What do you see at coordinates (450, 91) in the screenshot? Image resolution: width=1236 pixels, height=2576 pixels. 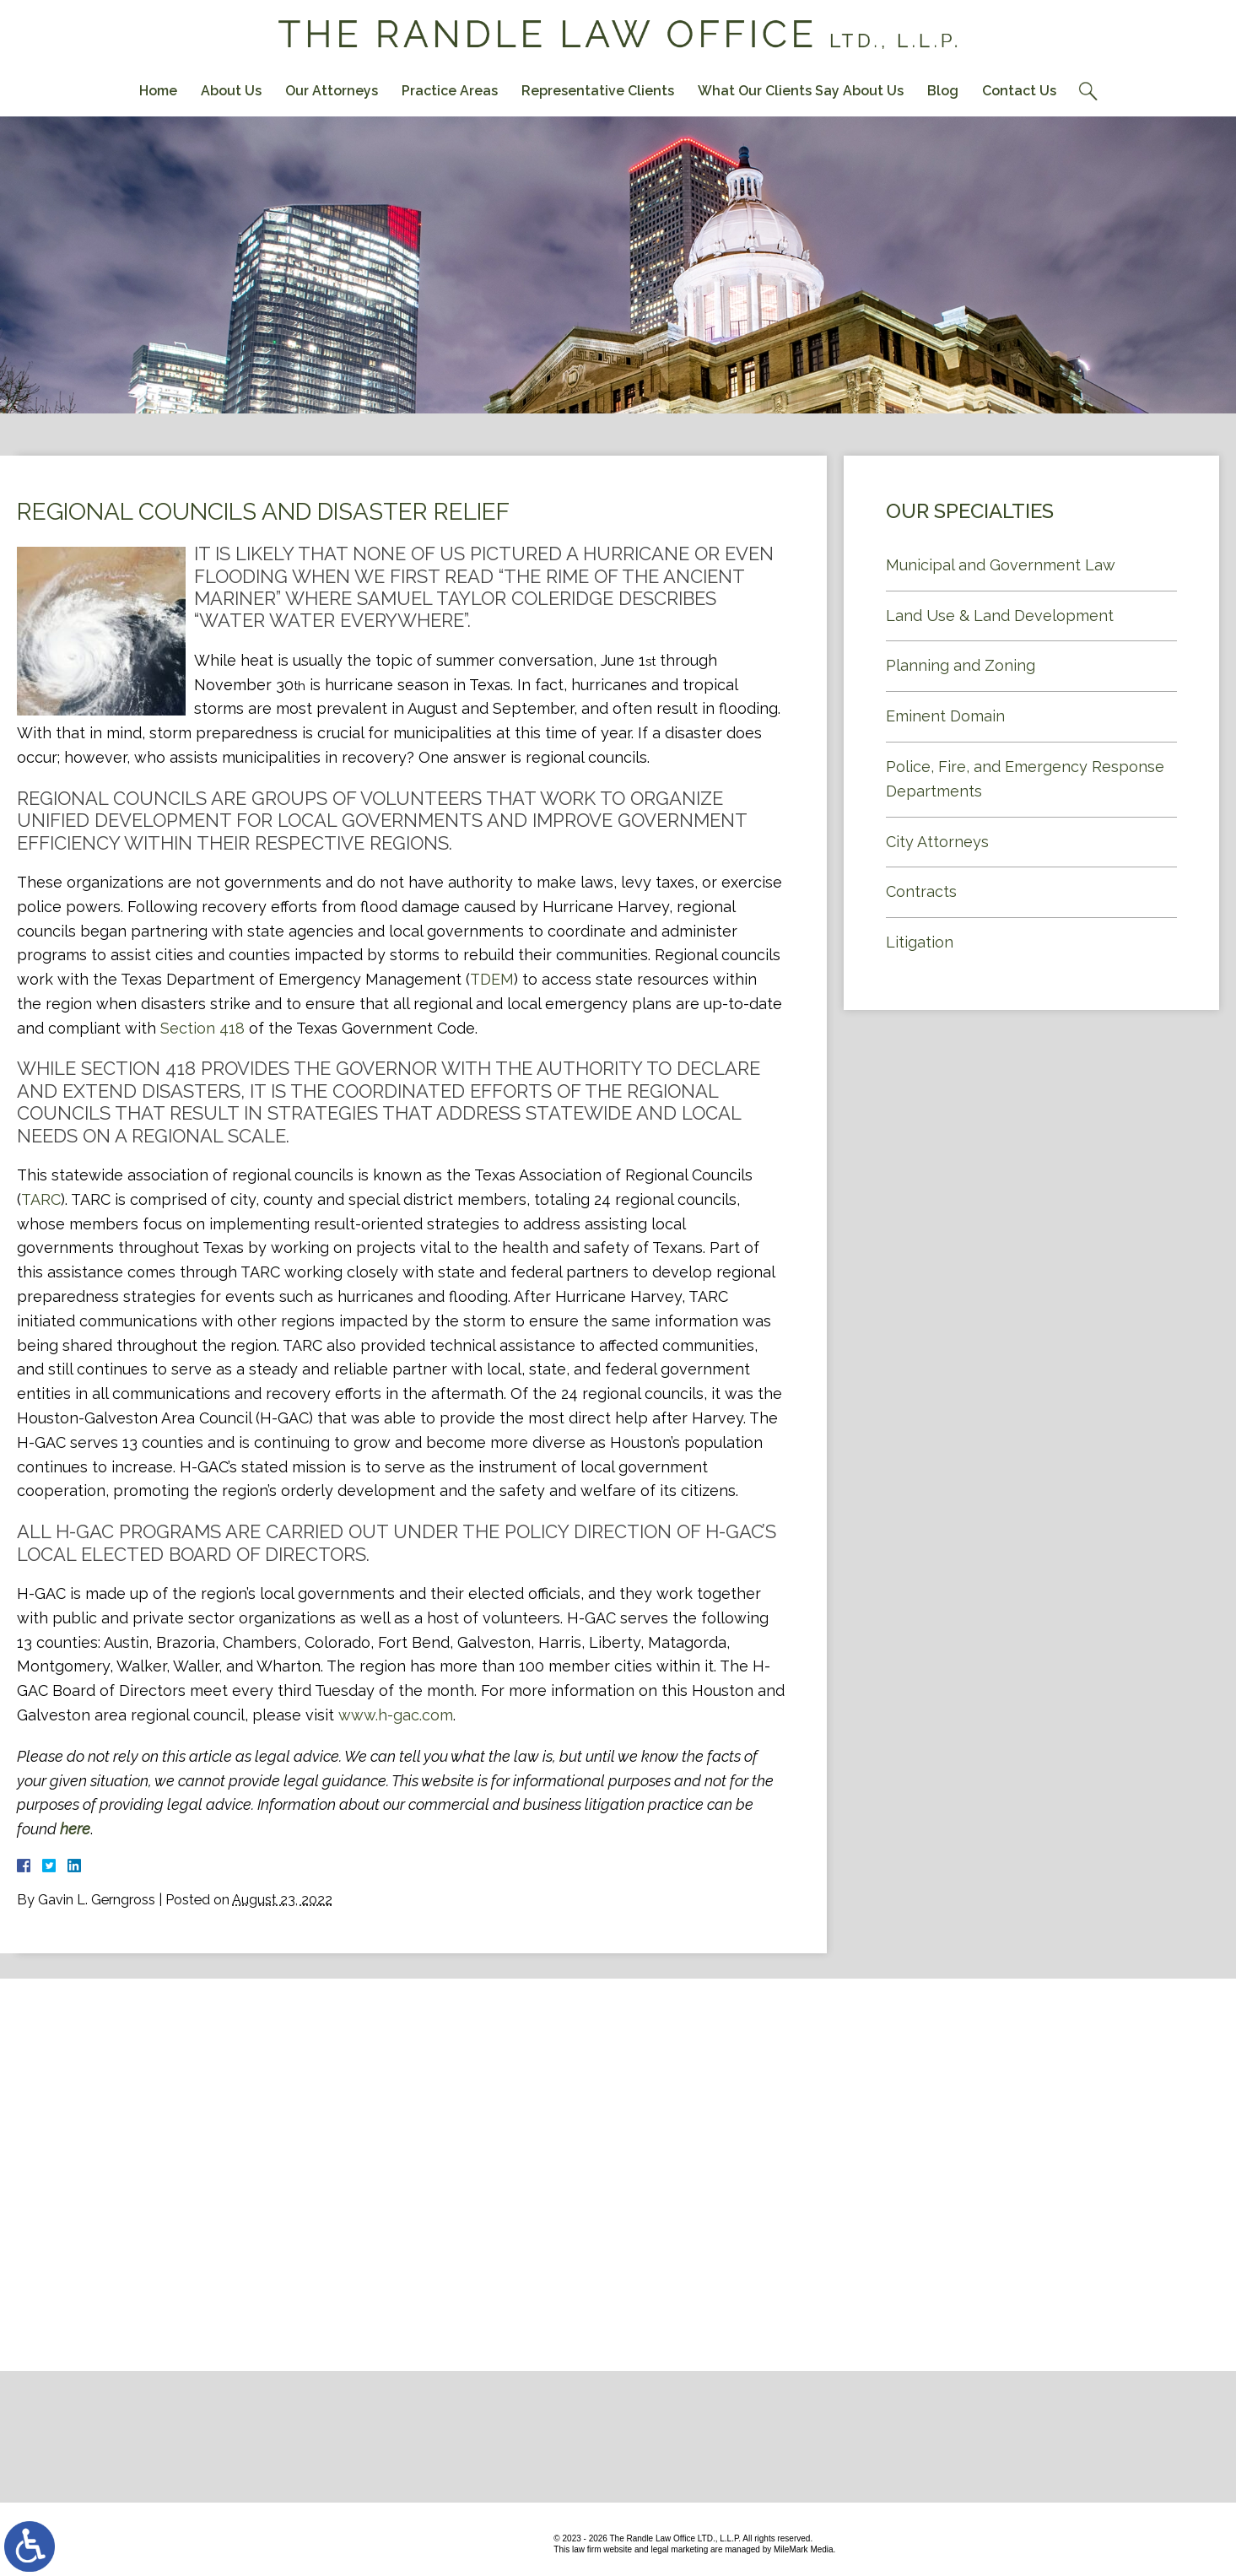 I see `Practice Areas` at bounding box center [450, 91].